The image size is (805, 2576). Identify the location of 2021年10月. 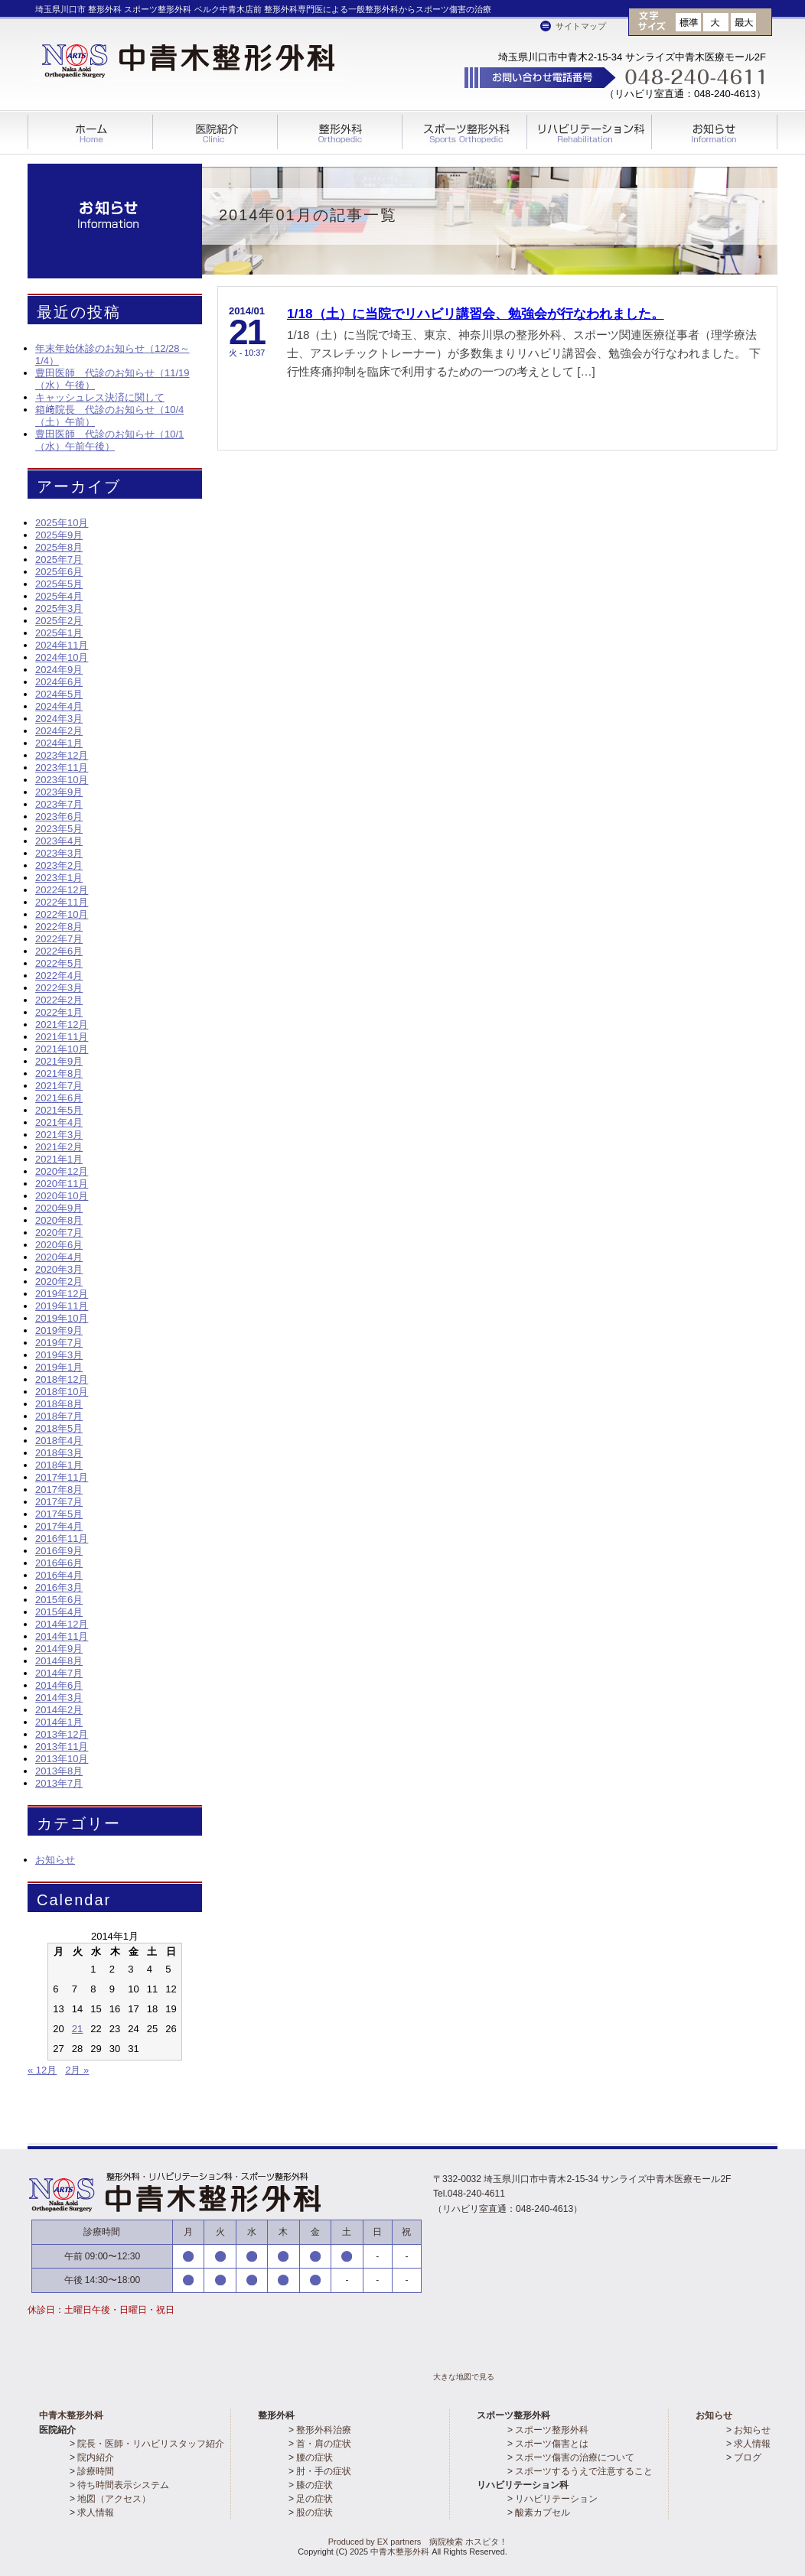
(61, 1049).